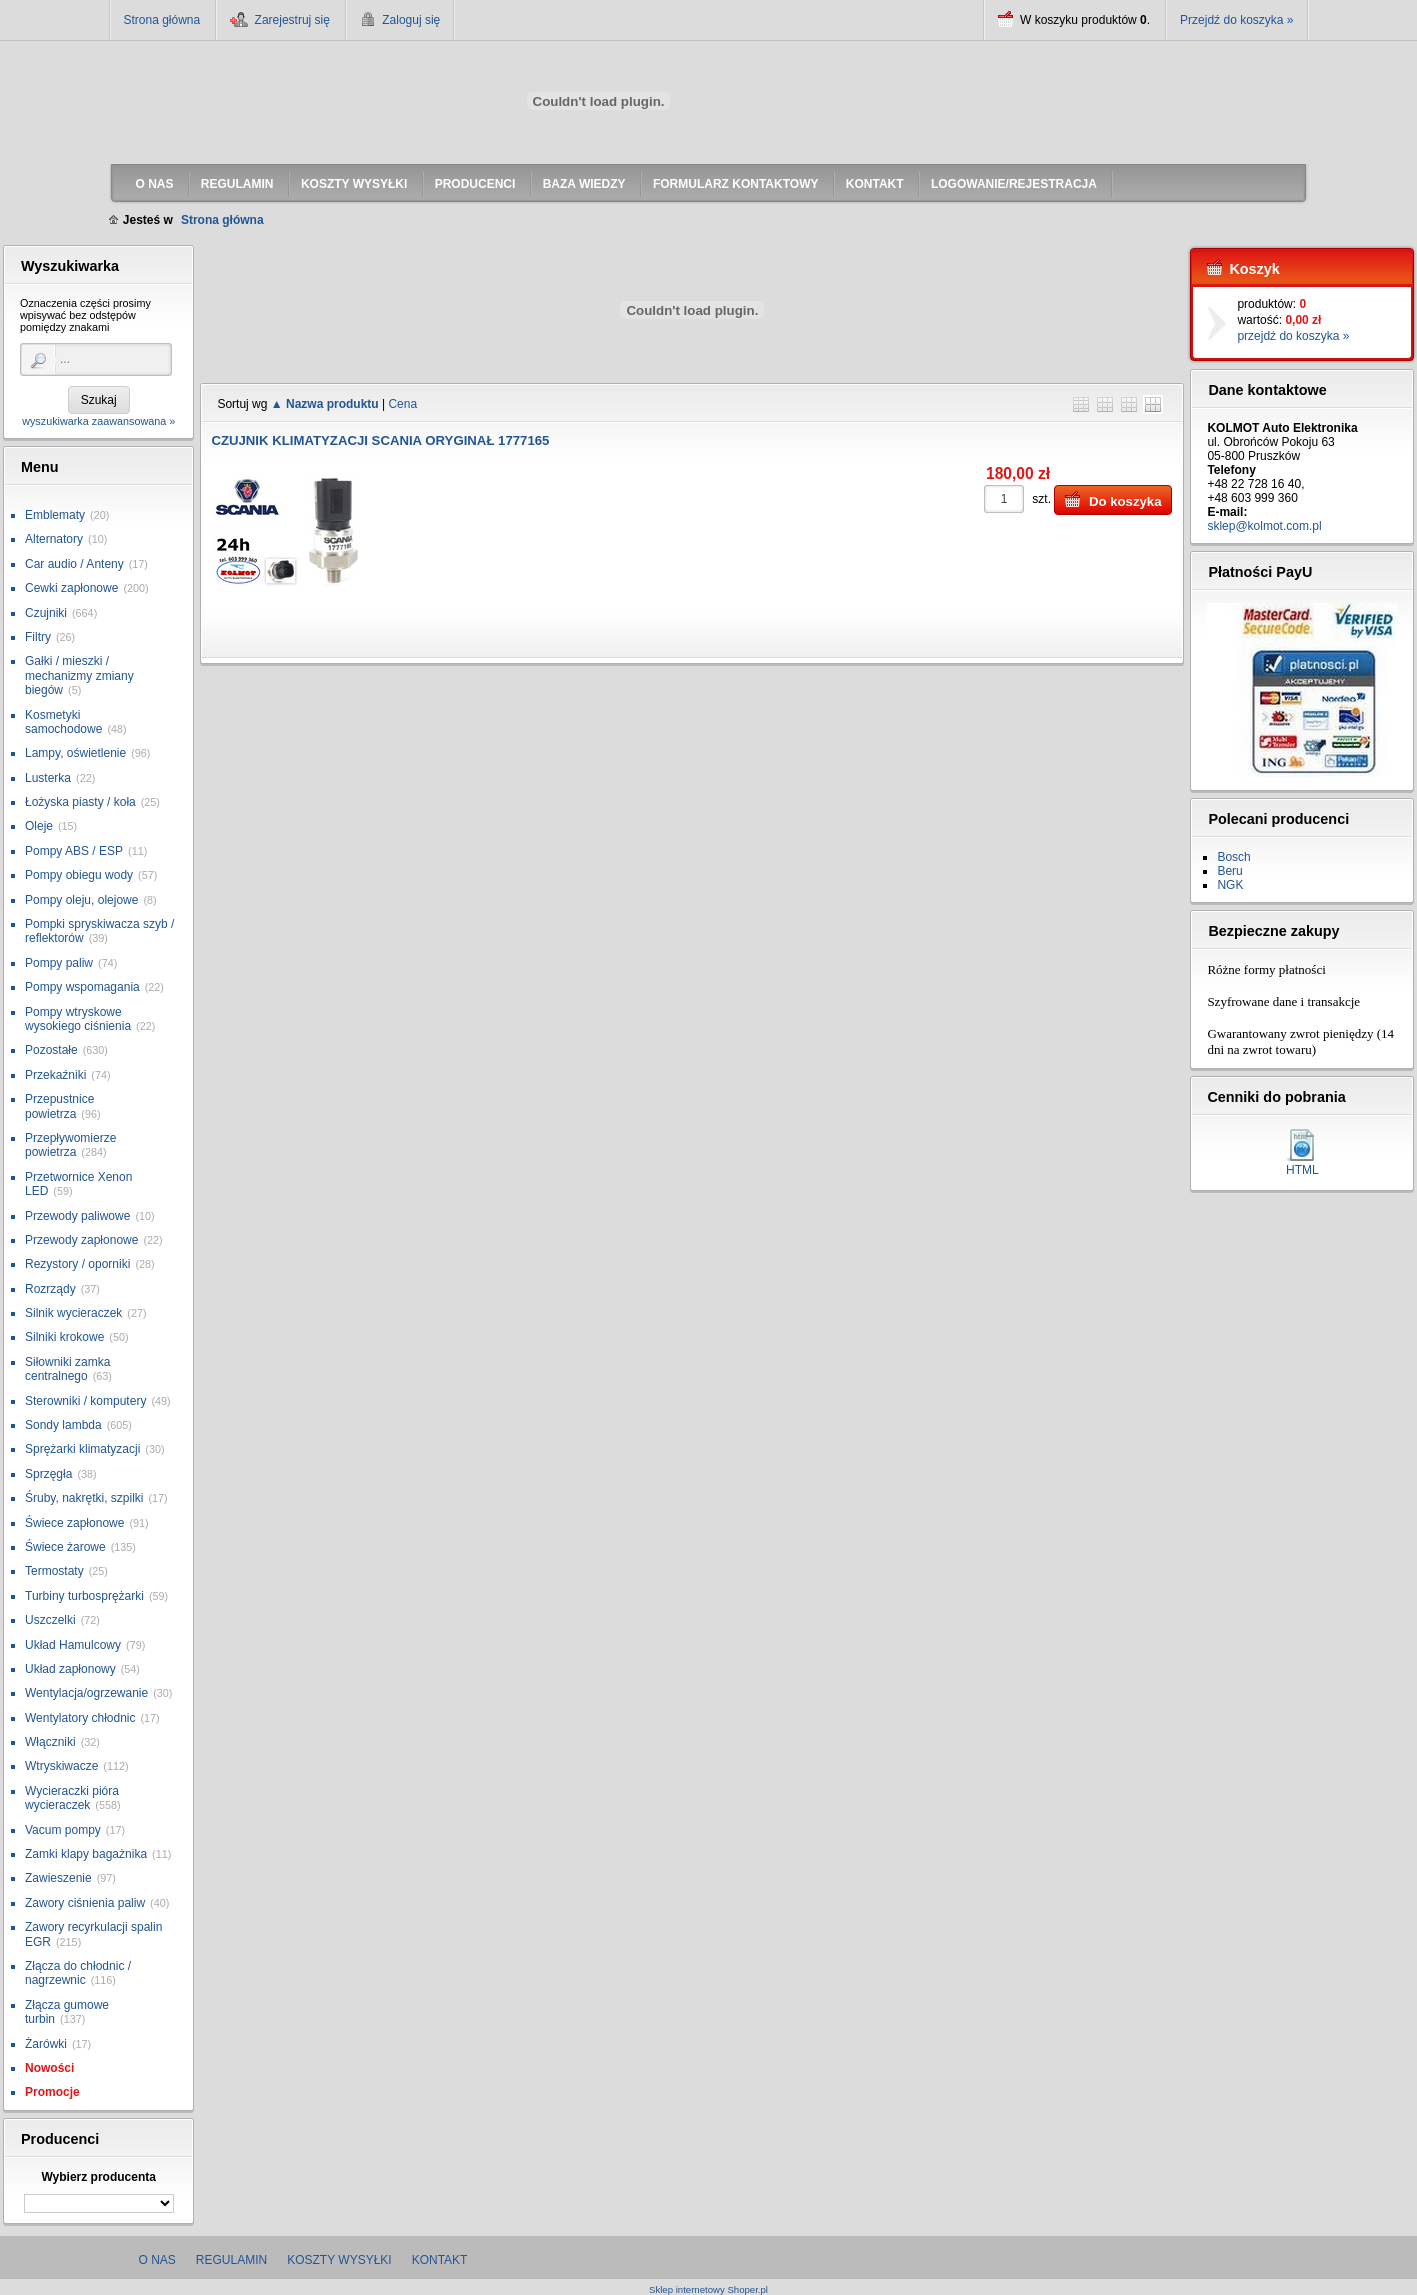  Describe the element at coordinates (63, 722) in the screenshot. I see `Kosmetyki samochodowe` at that location.